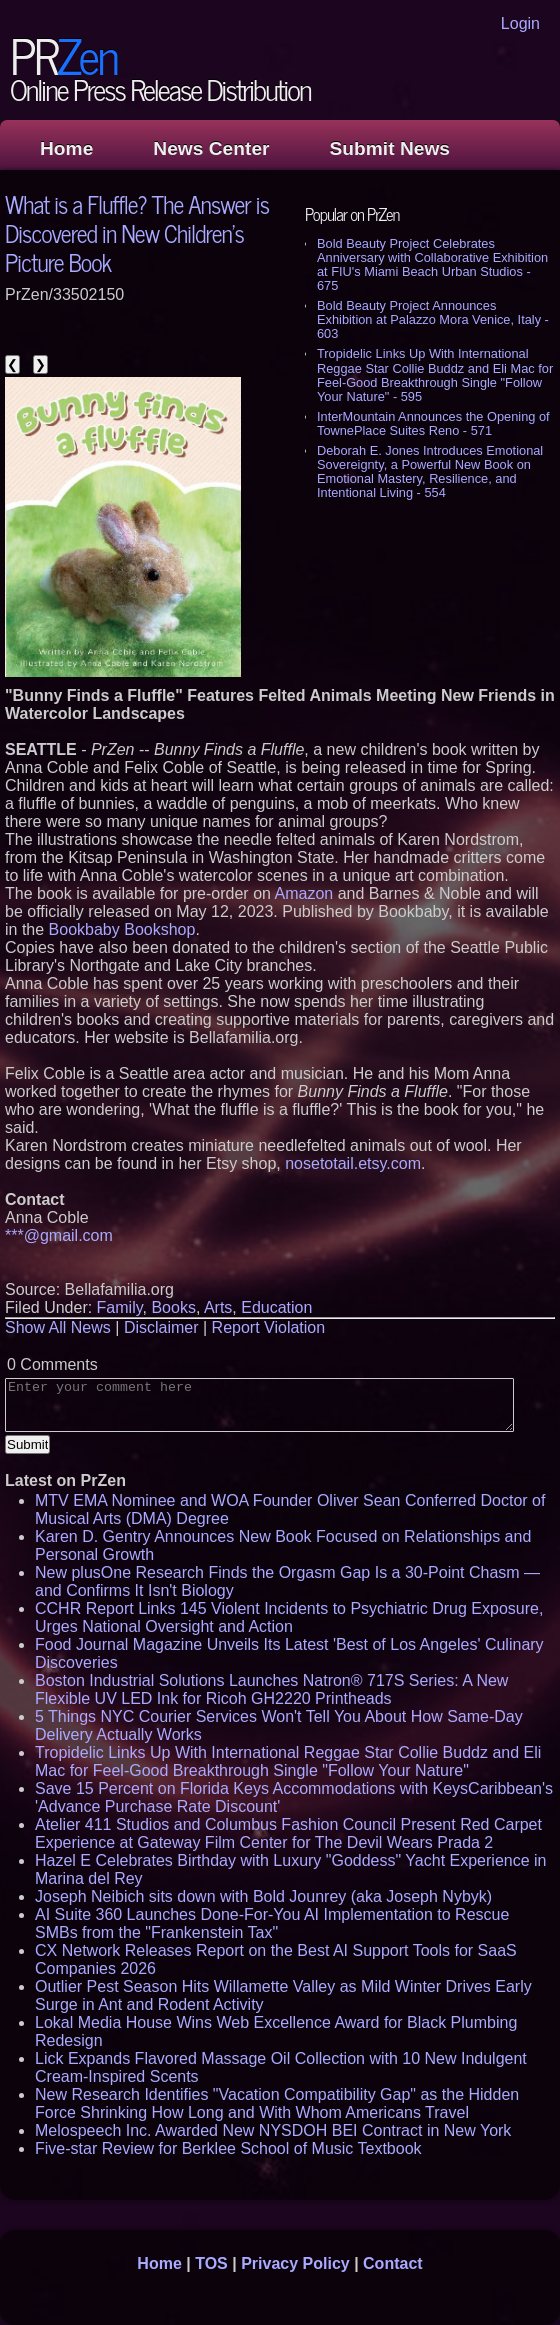 This screenshot has height=2325, width=560. What do you see at coordinates (218, 1307) in the screenshot?
I see `Arts` at bounding box center [218, 1307].